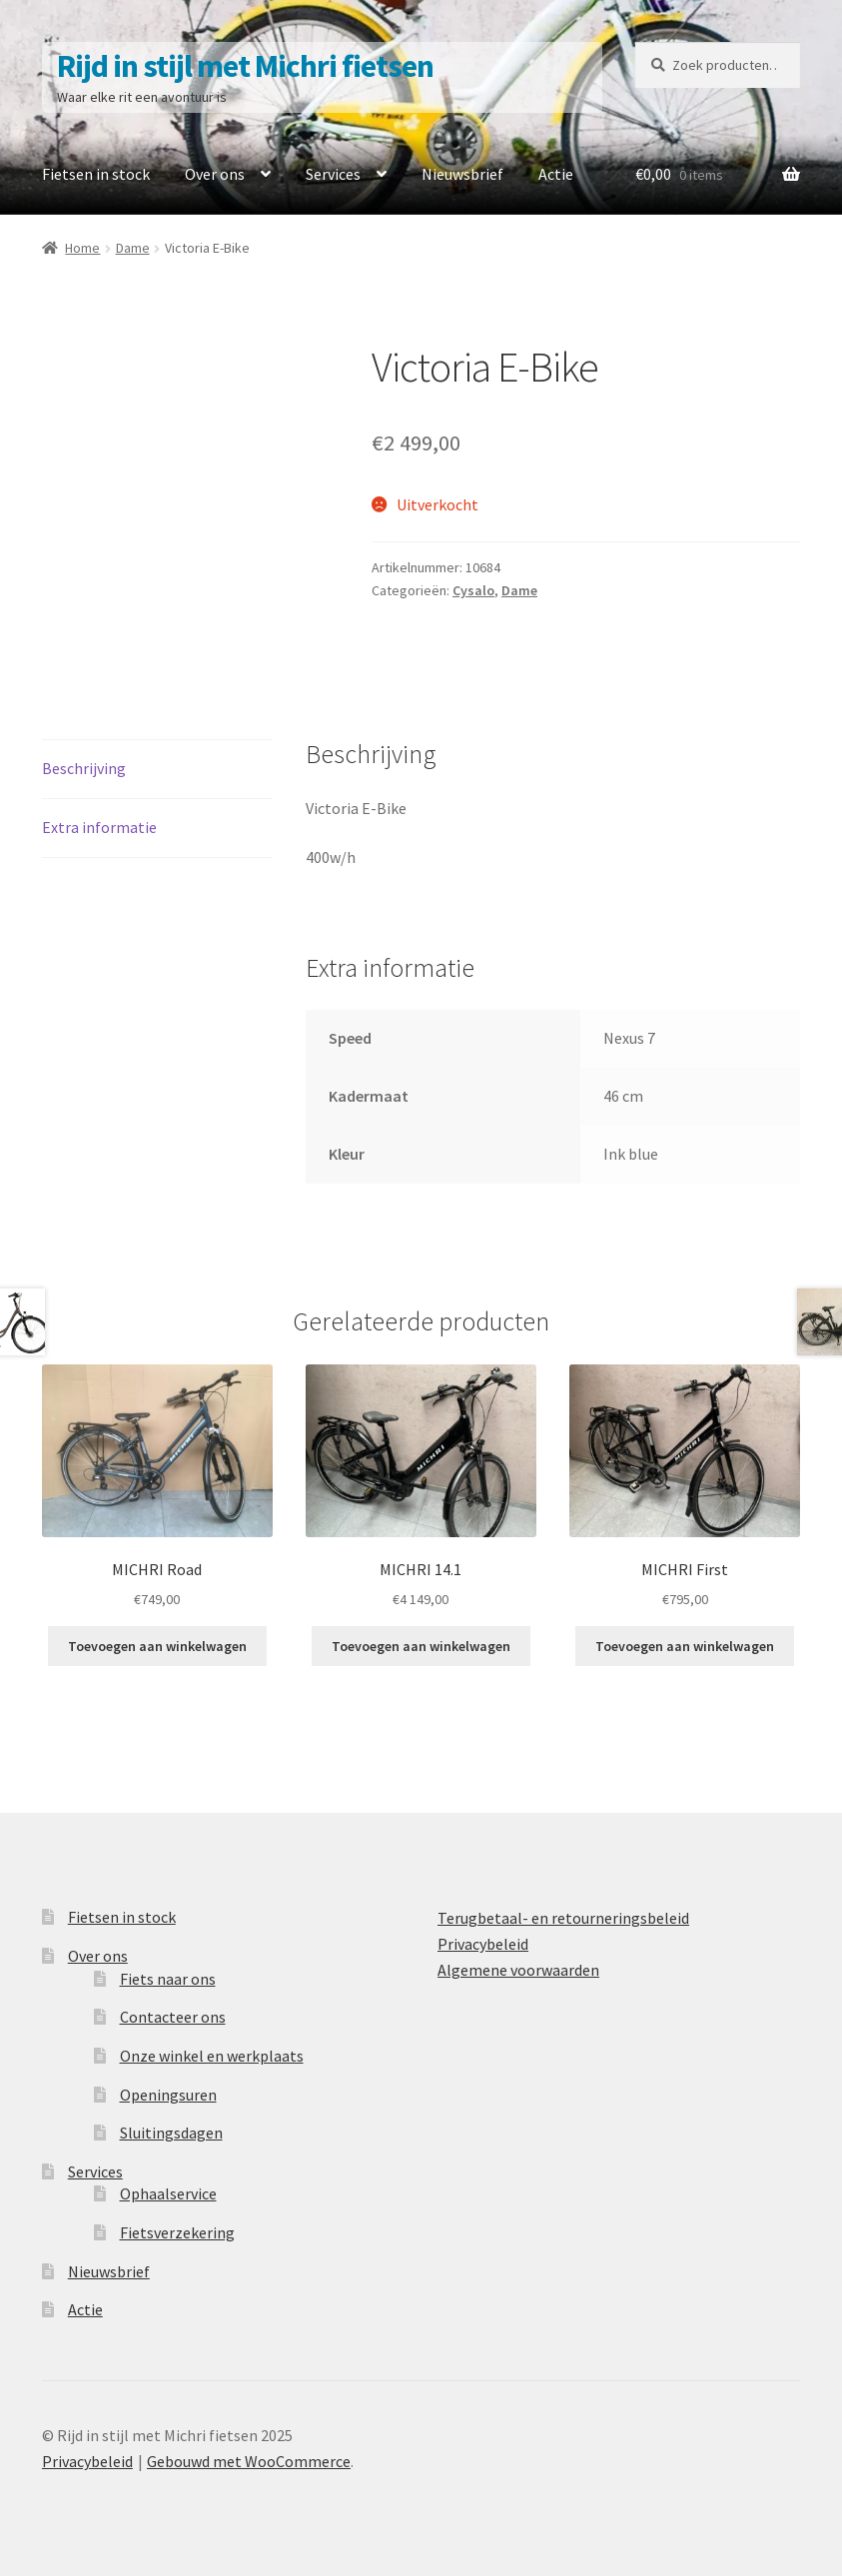 Image resolution: width=842 pixels, height=2576 pixels. What do you see at coordinates (168, 2095) in the screenshot?
I see `Openingsuren` at bounding box center [168, 2095].